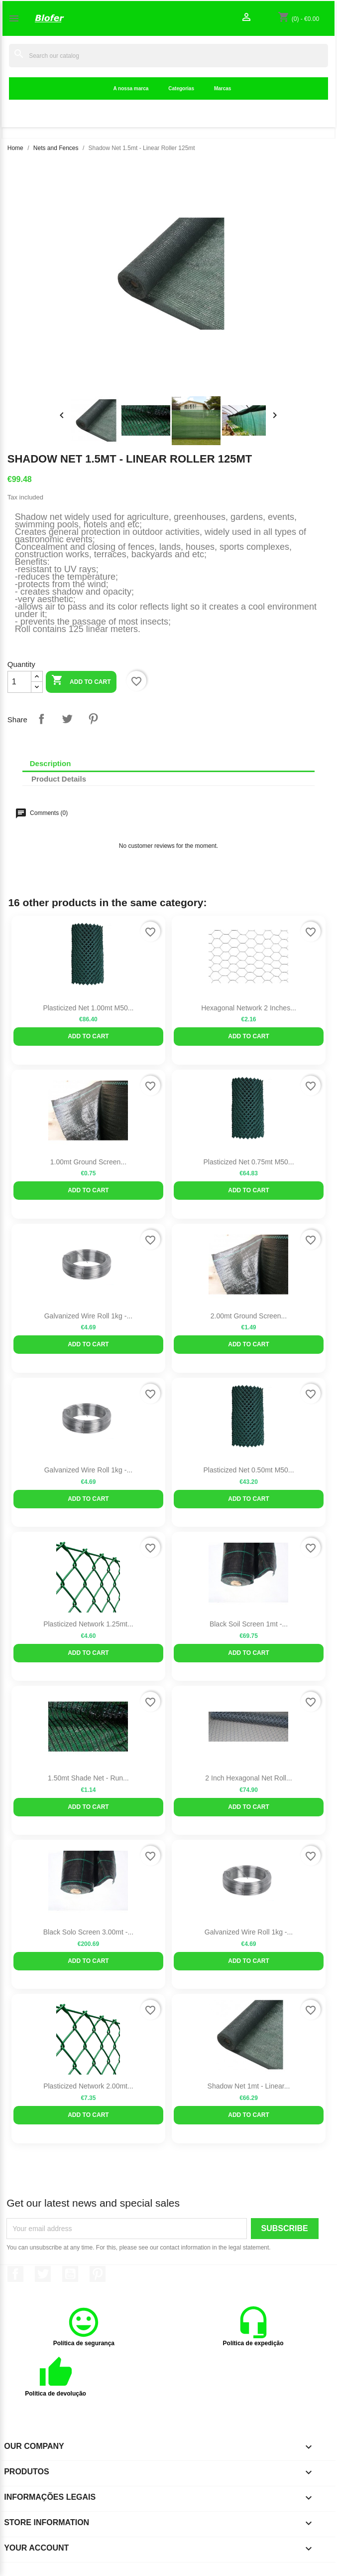 The image size is (337, 2576). Describe the element at coordinates (181, 88) in the screenshot. I see `Categorias` at that location.